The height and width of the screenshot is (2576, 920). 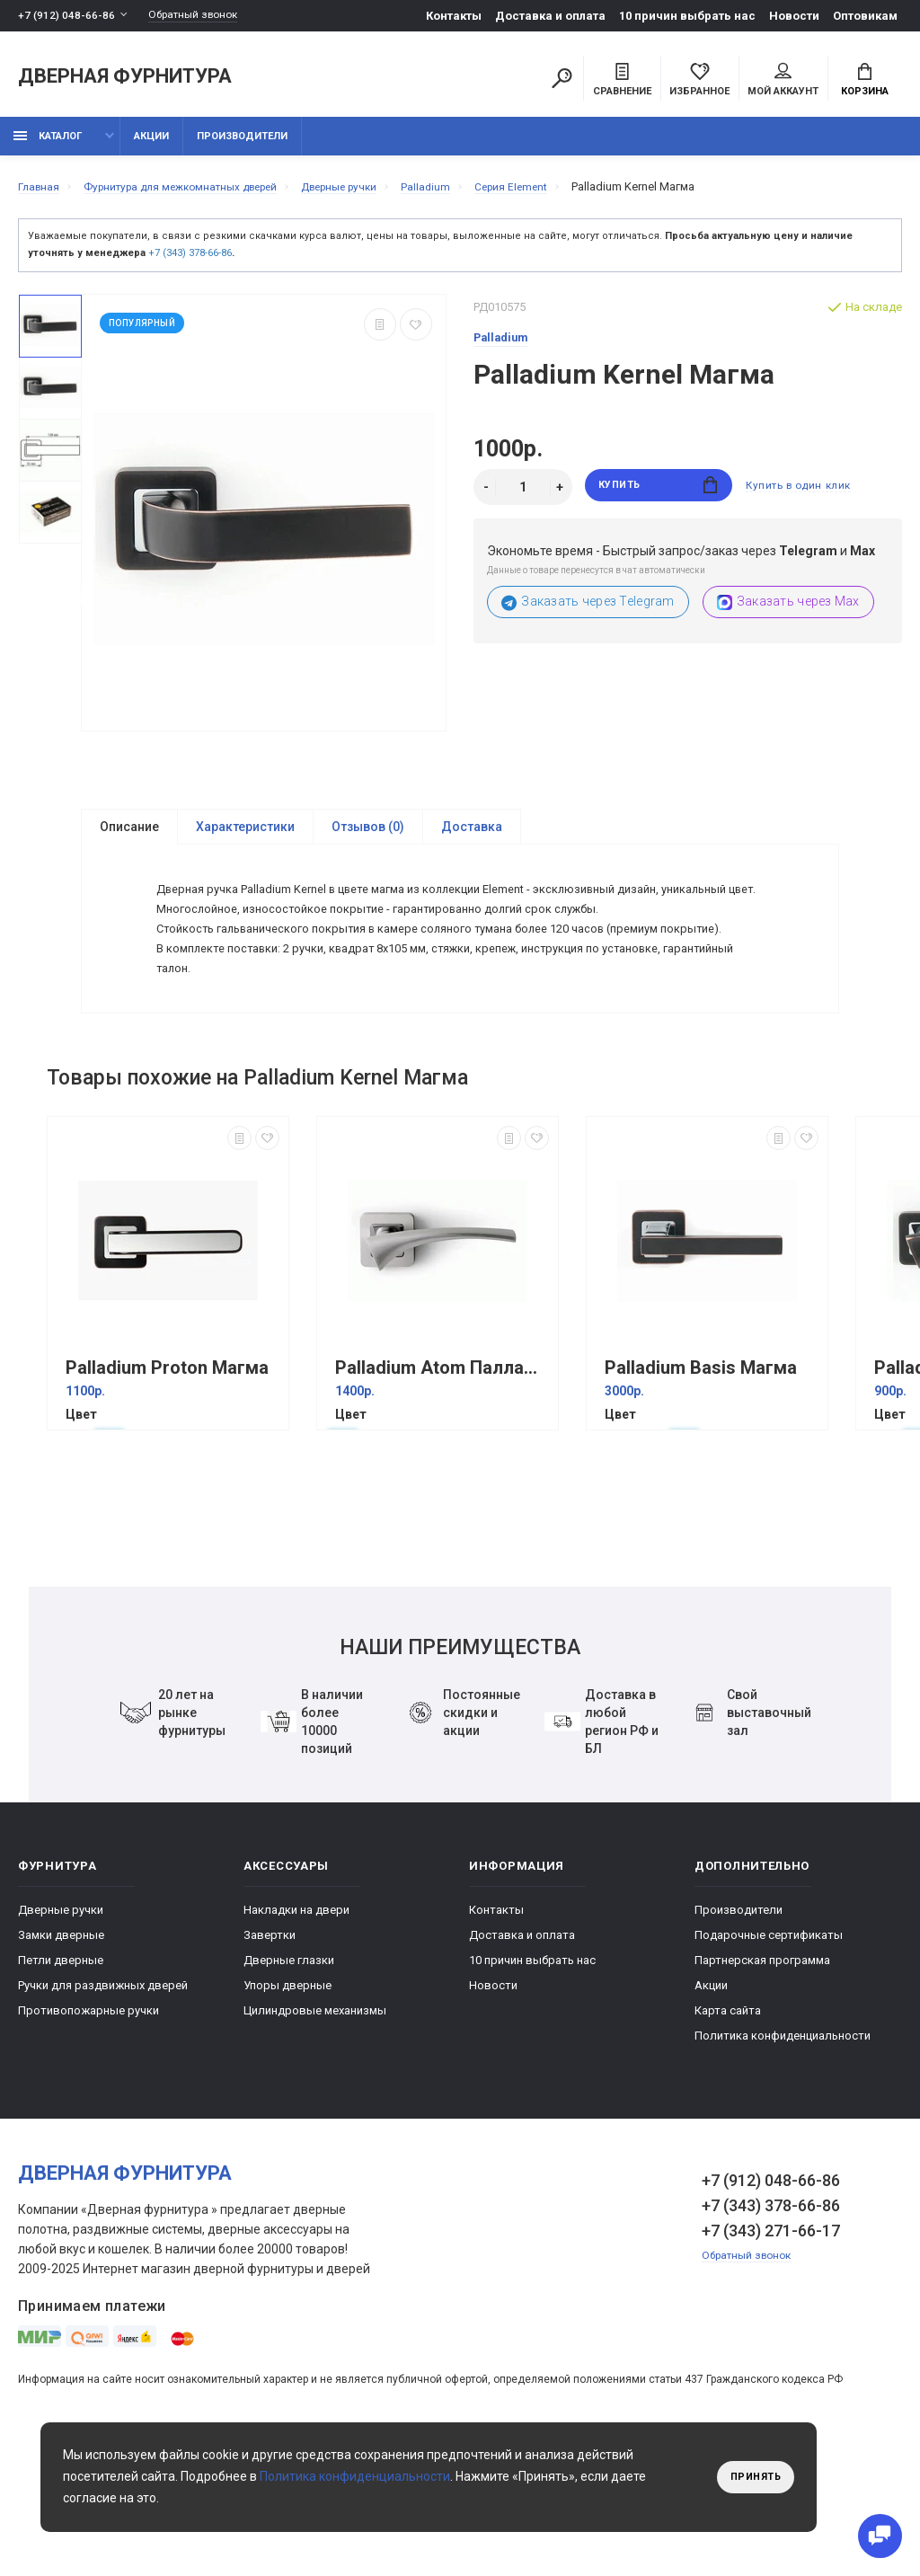 What do you see at coordinates (61, 2053) in the screenshot?
I see `Замки дверные` at bounding box center [61, 2053].